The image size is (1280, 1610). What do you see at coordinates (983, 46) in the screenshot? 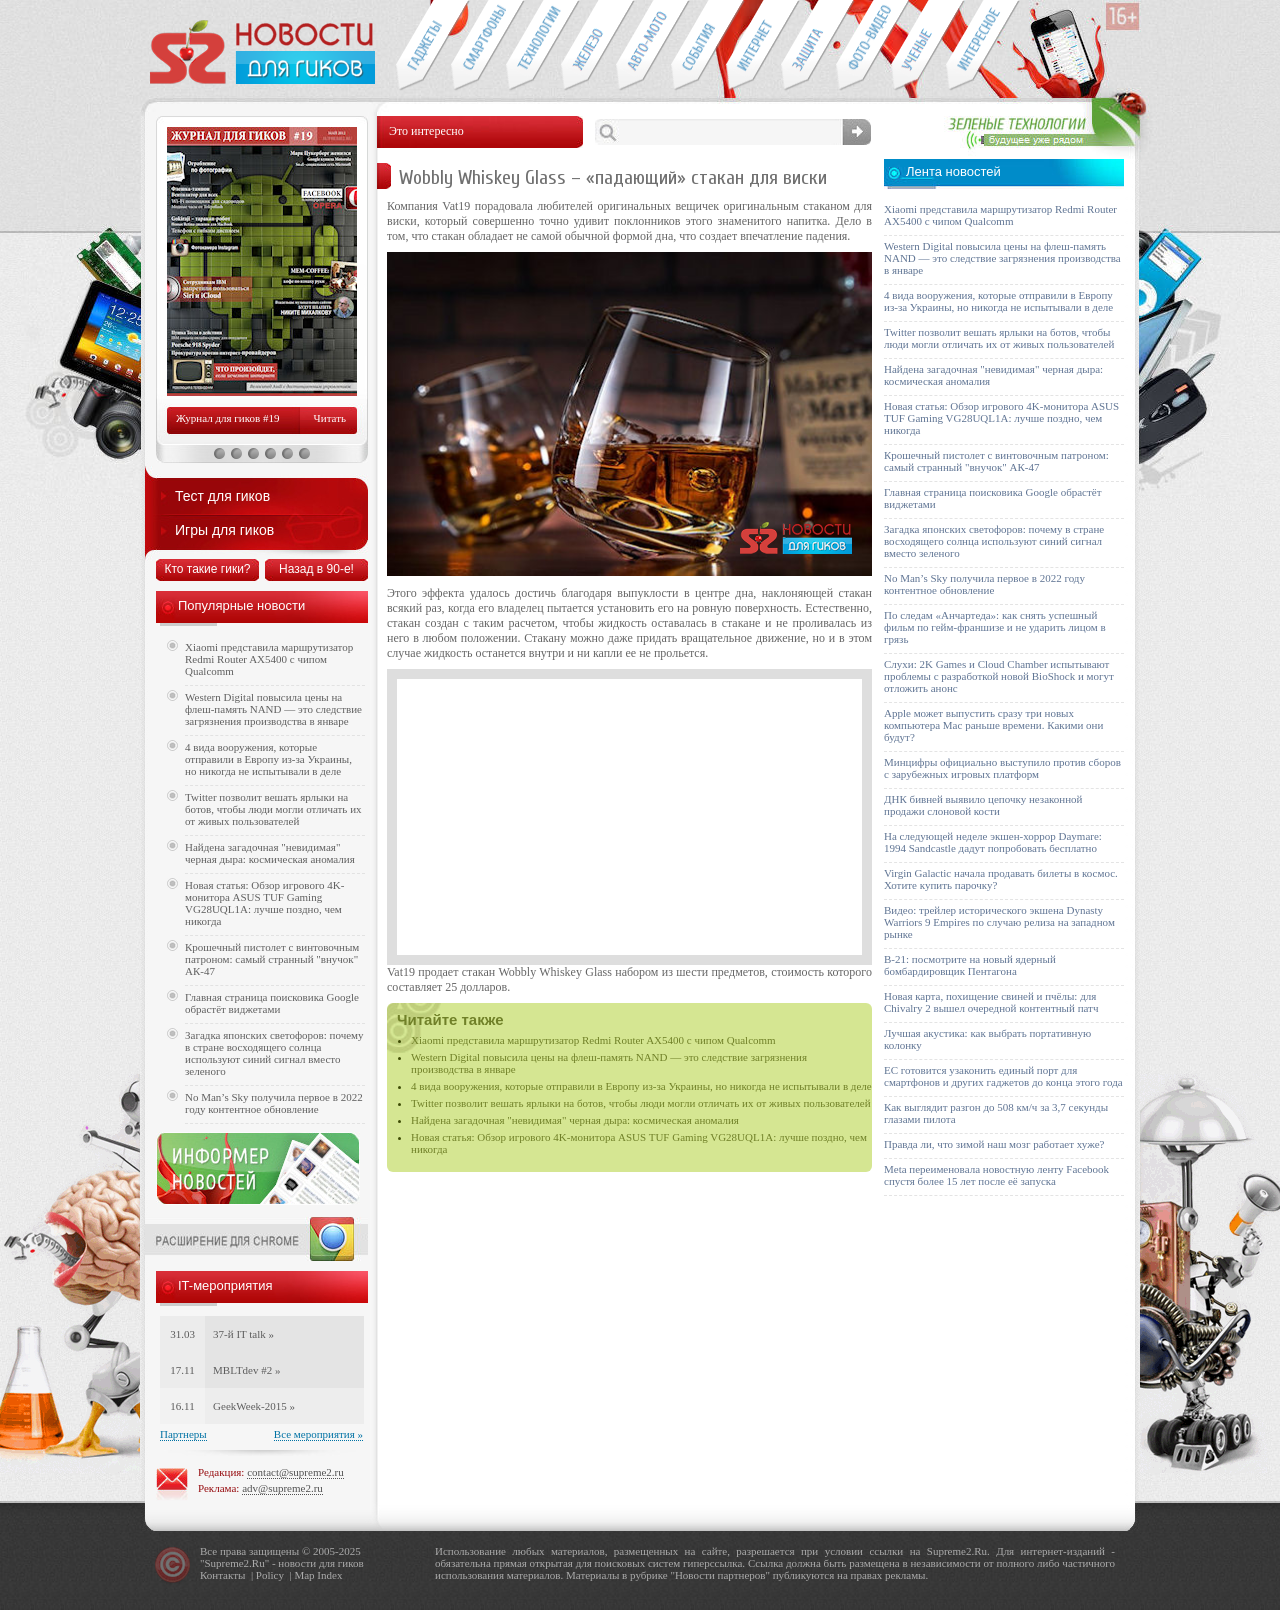
I see `Это интересно` at bounding box center [983, 46].